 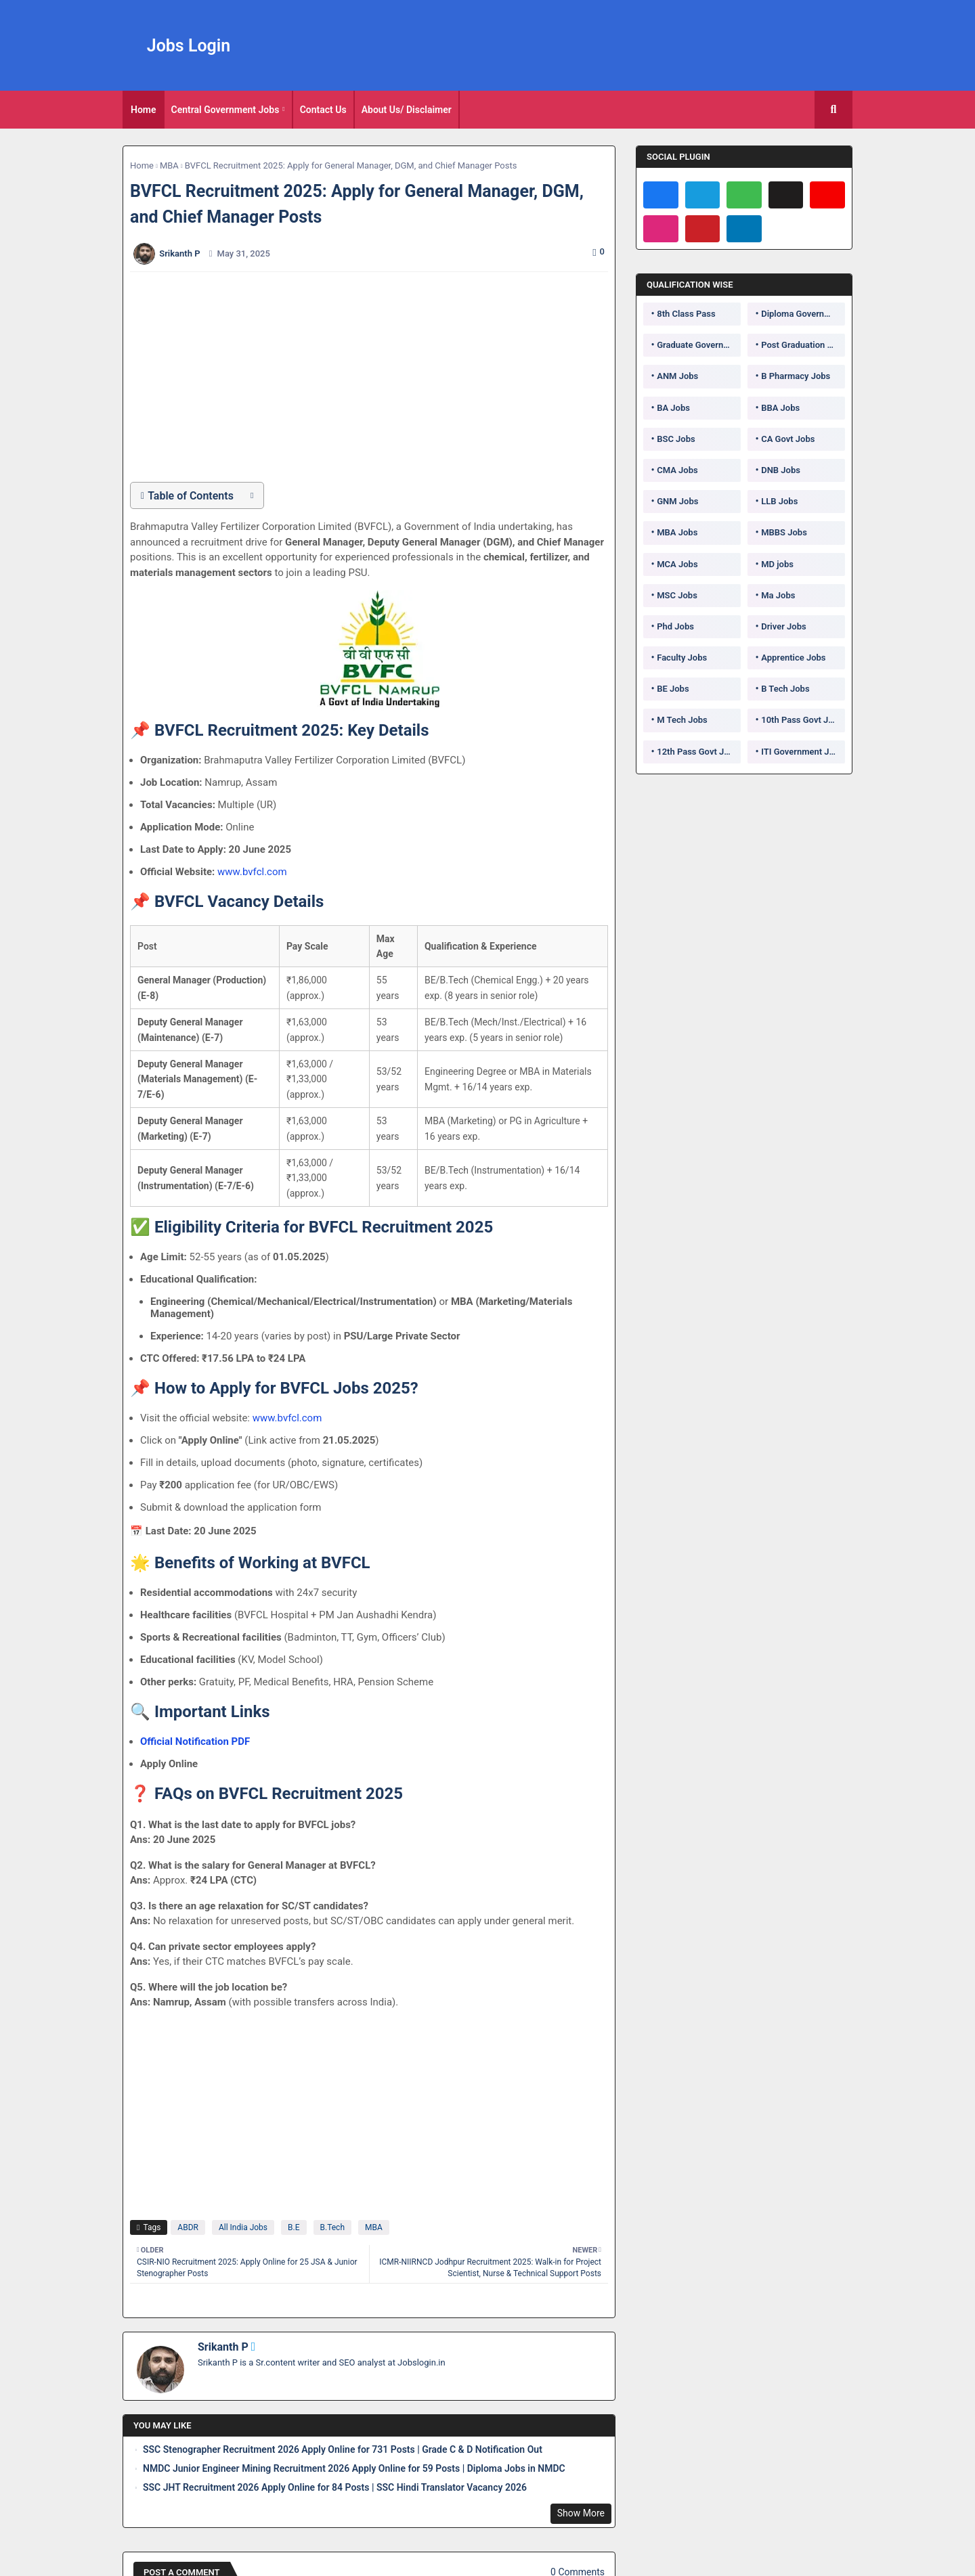 What do you see at coordinates (187, 2227) in the screenshot?
I see `ABDR` at bounding box center [187, 2227].